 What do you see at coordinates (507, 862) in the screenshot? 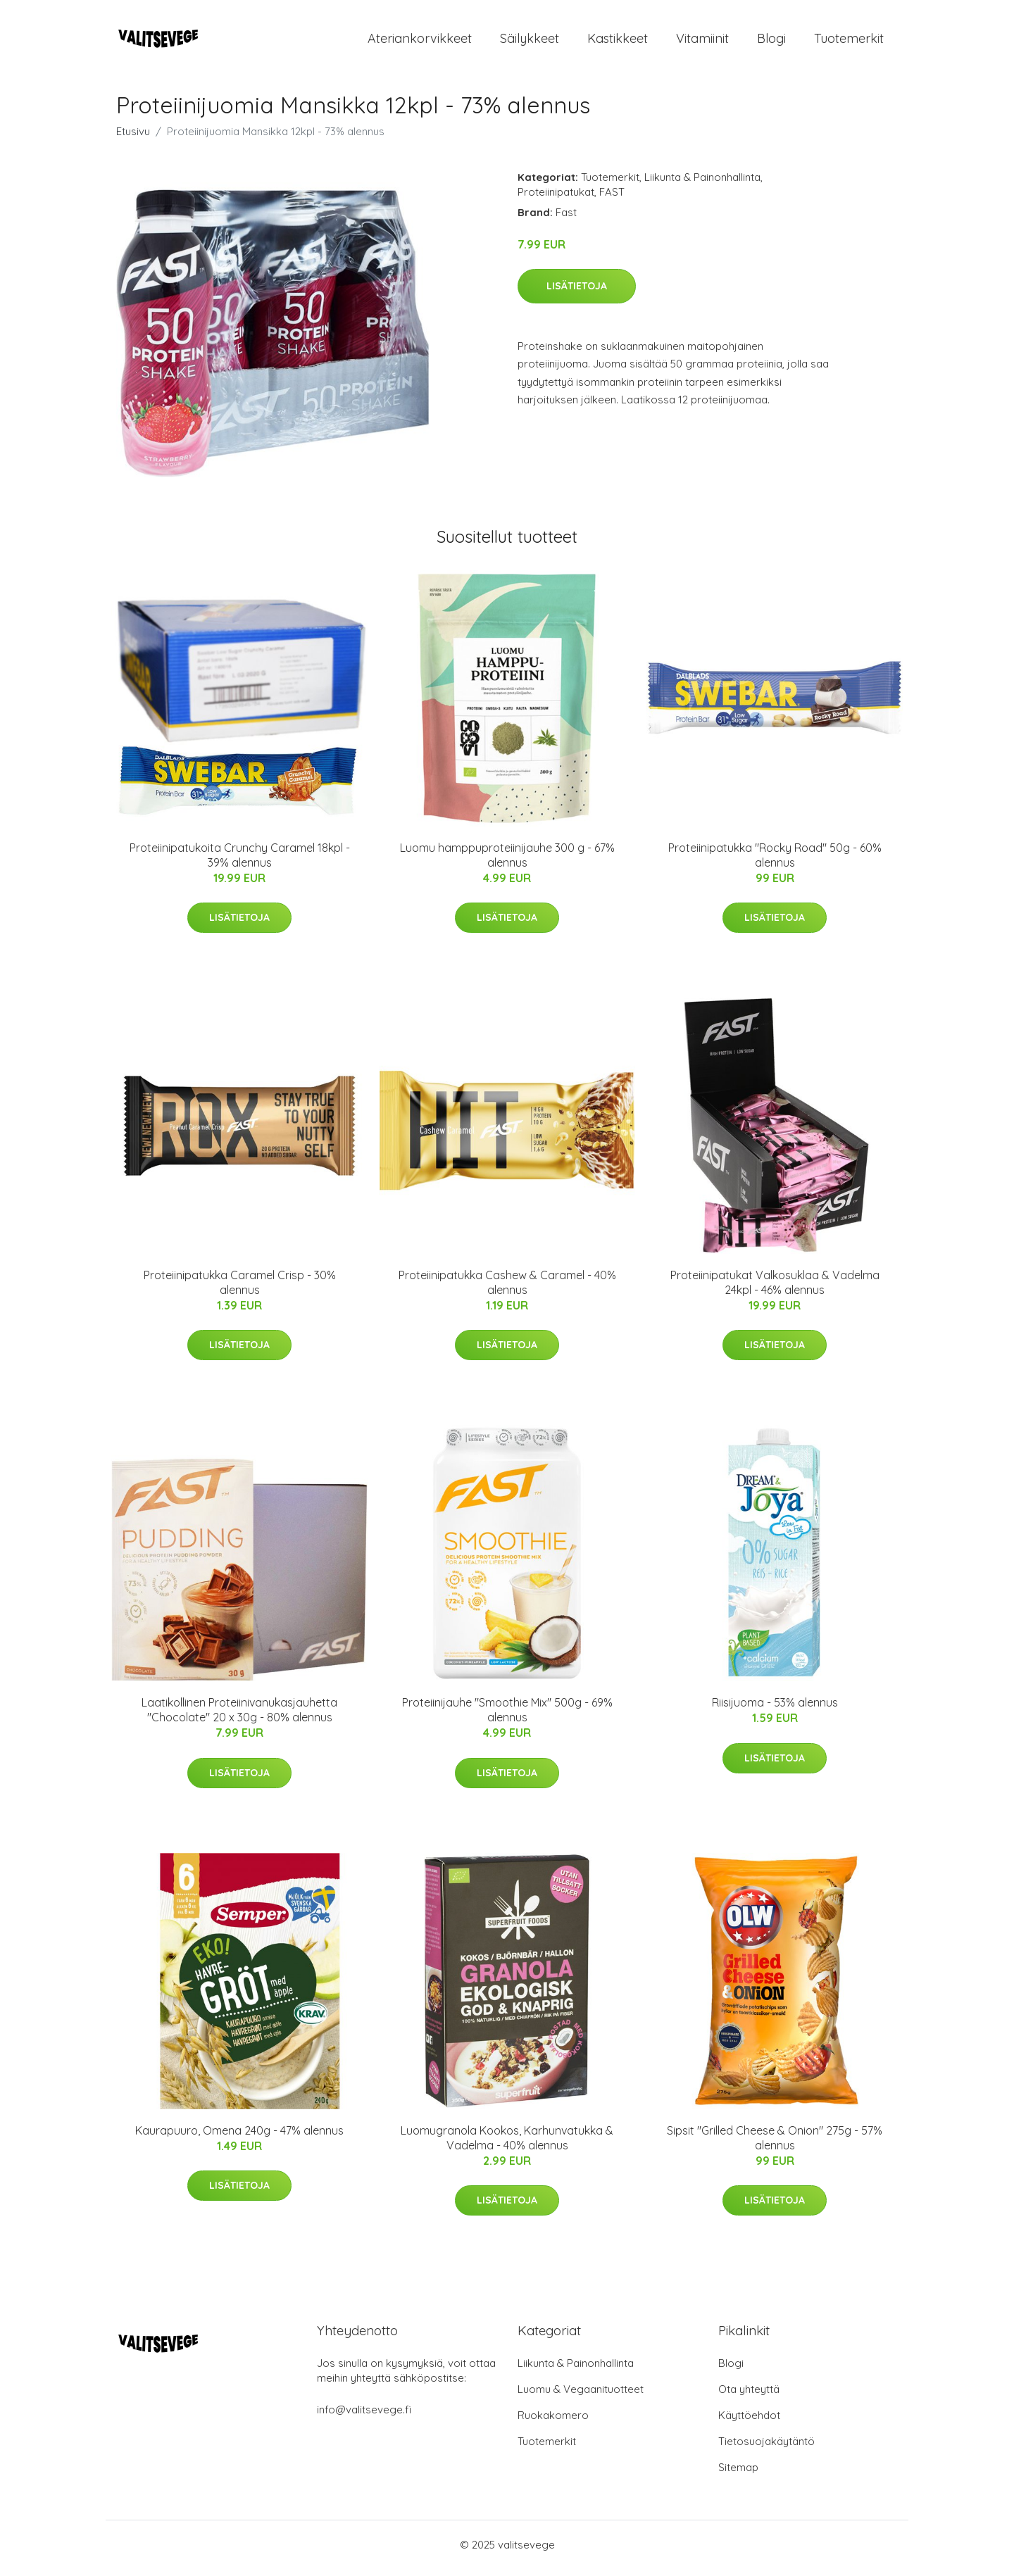
I see `Luomu hamppuproteiinijauhe 300 g - 67% alennus` at bounding box center [507, 862].